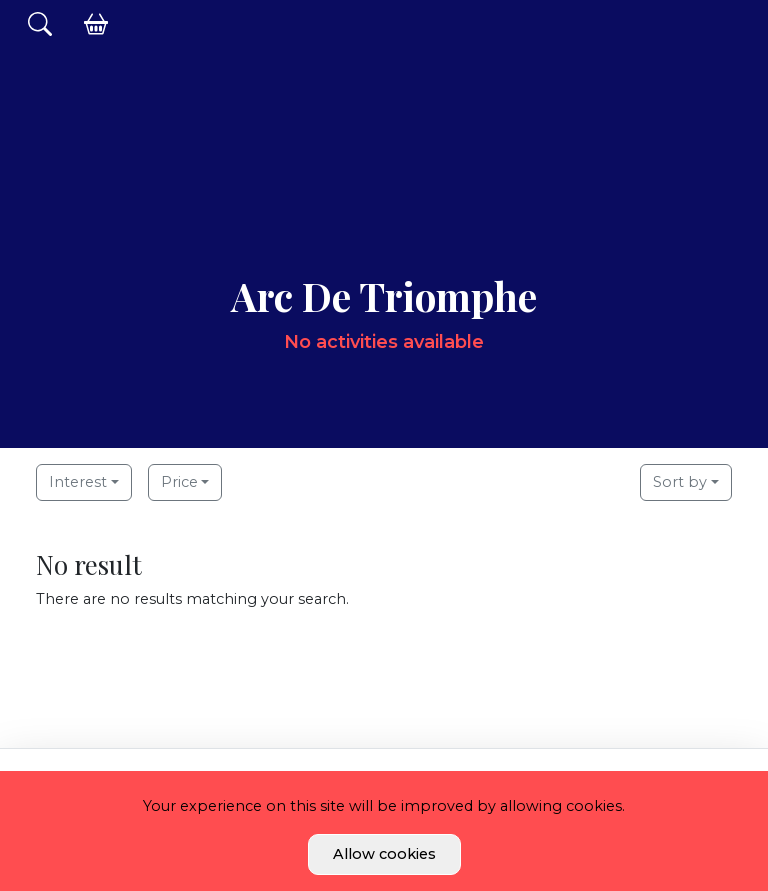  Describe the element at coordinates (680, 482) in the screenshot. I see `Sort by` at that location.